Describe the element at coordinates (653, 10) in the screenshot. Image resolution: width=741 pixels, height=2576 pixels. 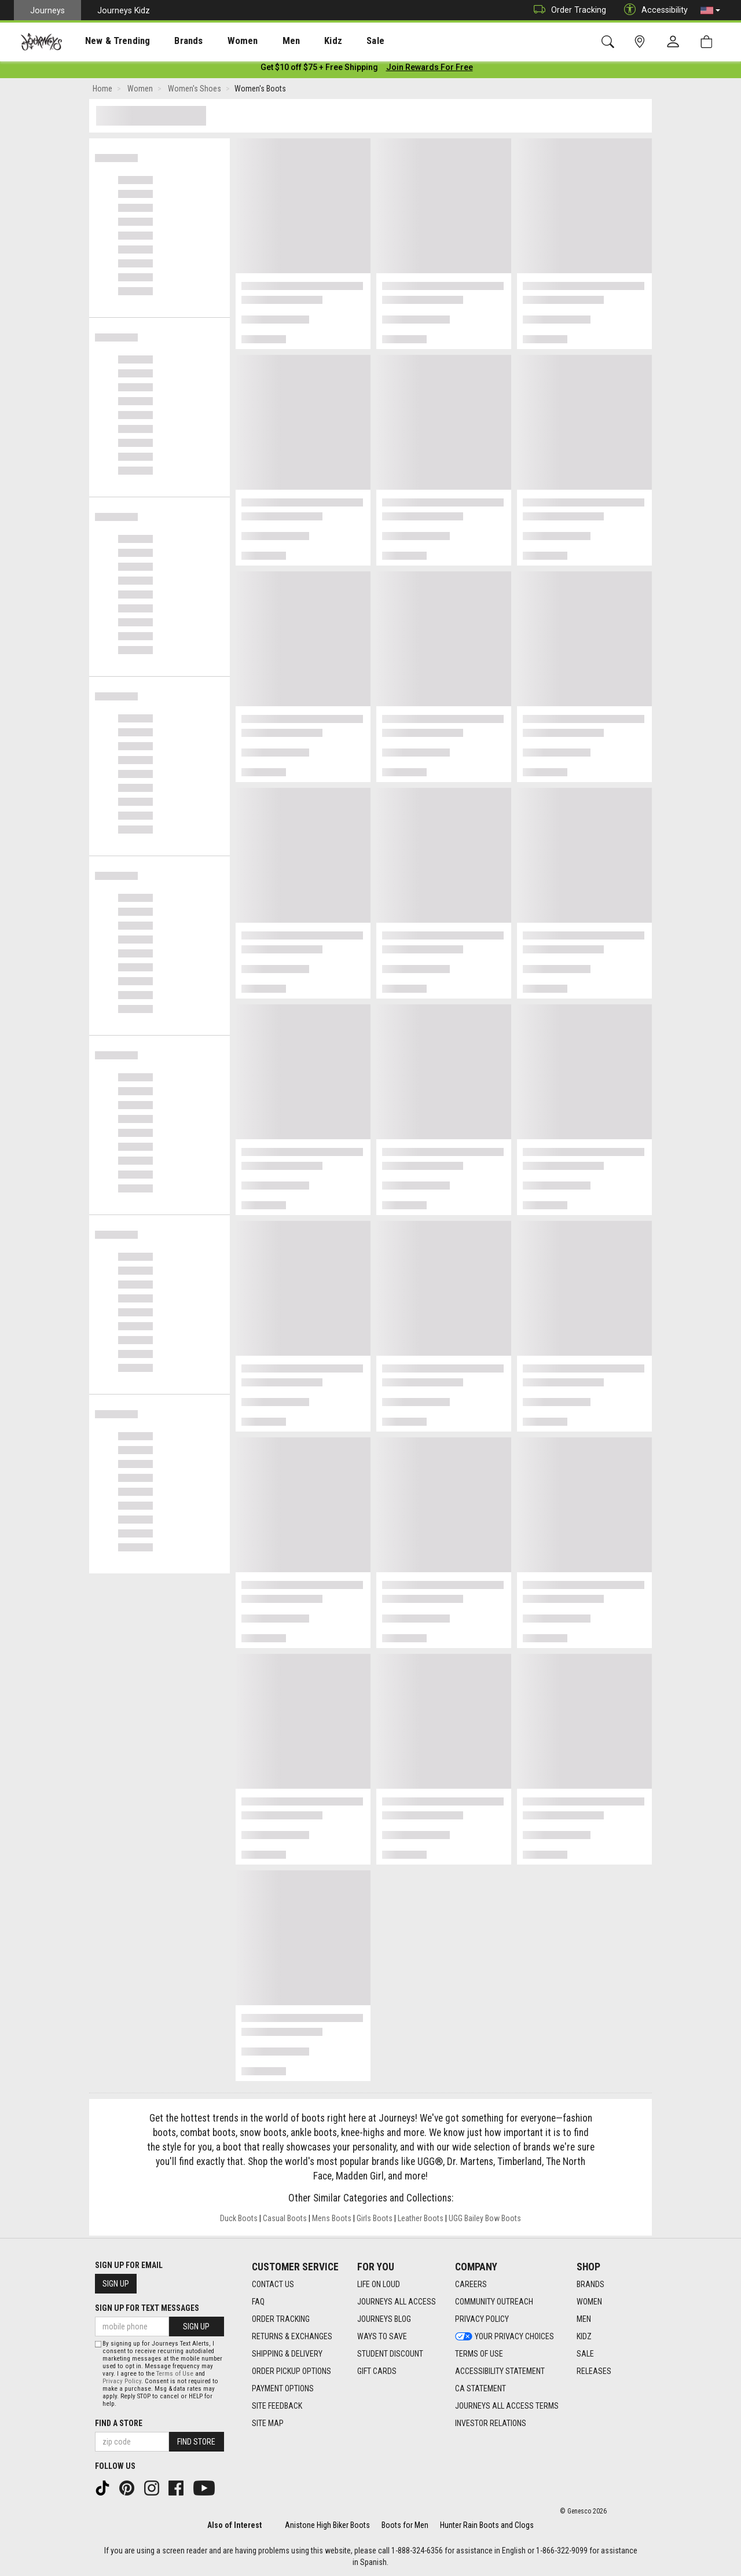
I see `Accessibility [button]` at that location.